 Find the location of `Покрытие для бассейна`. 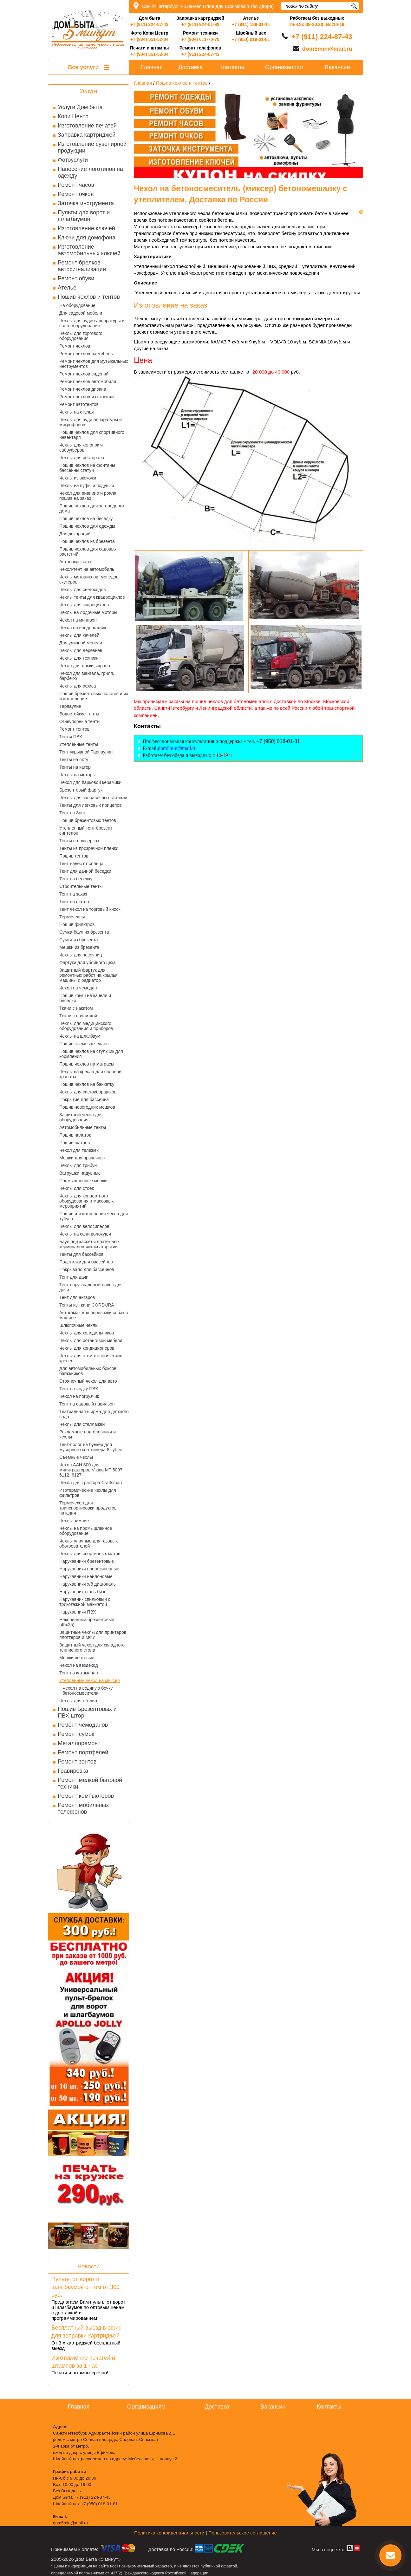

Покрытие для бассейна is located at coordinates (84, 1099).